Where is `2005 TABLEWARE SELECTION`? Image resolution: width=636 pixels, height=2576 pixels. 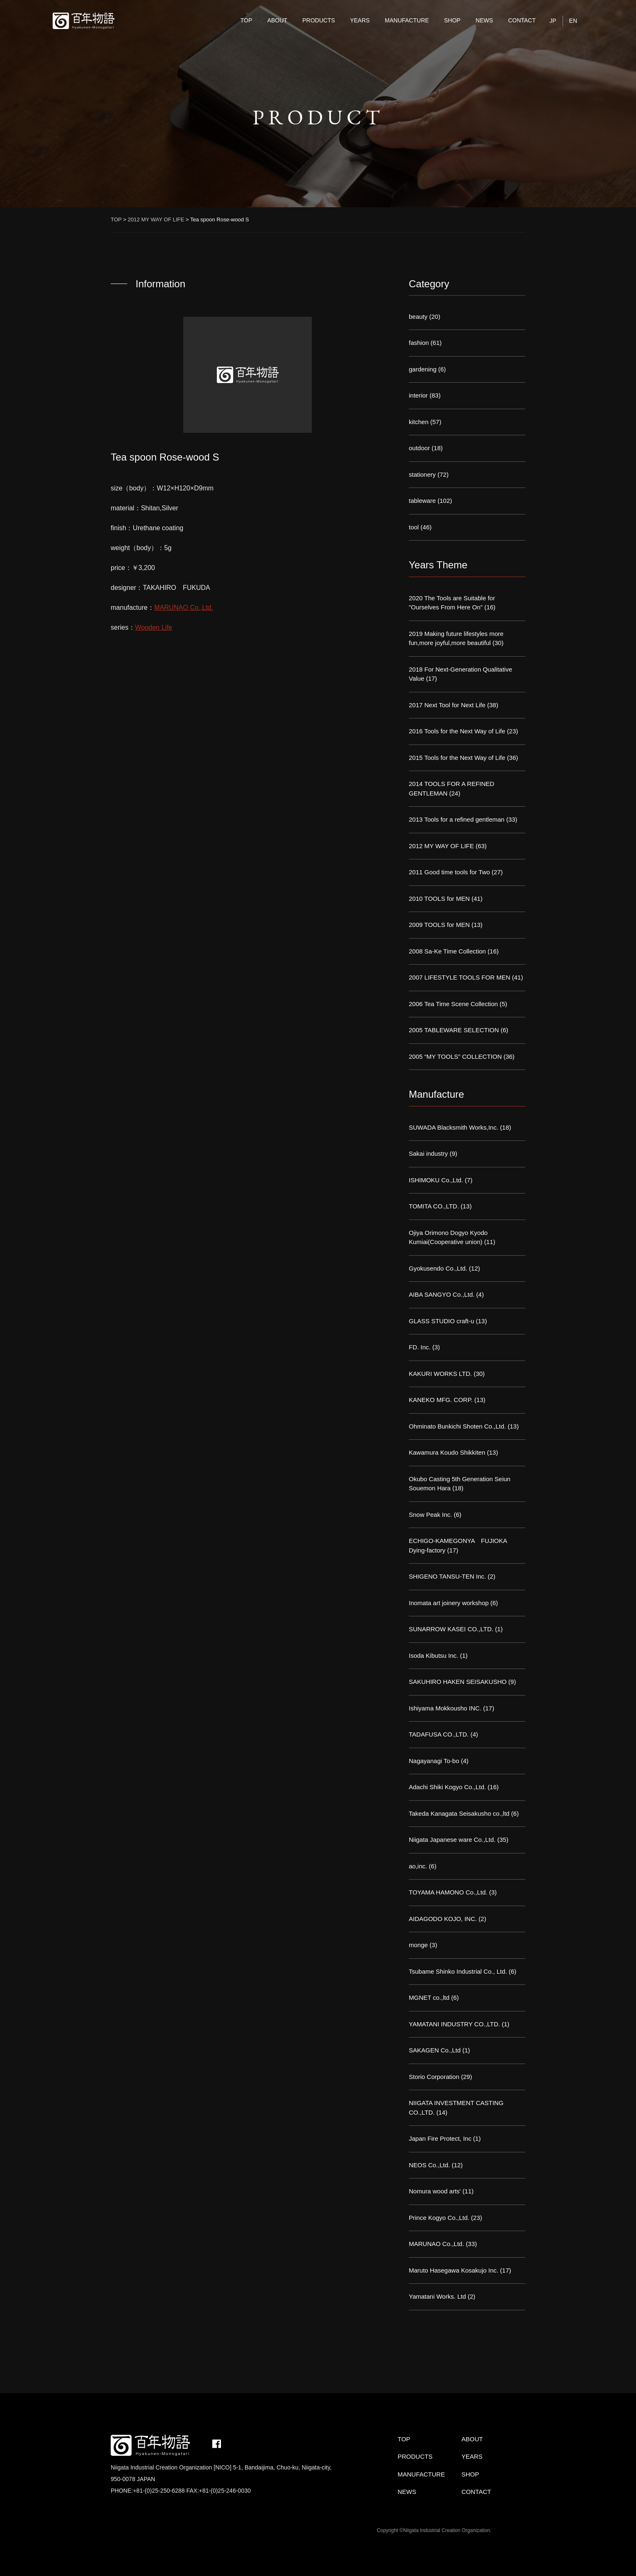 2005 TABLEWARE SELECTION is located at coordinates (454, 1029).